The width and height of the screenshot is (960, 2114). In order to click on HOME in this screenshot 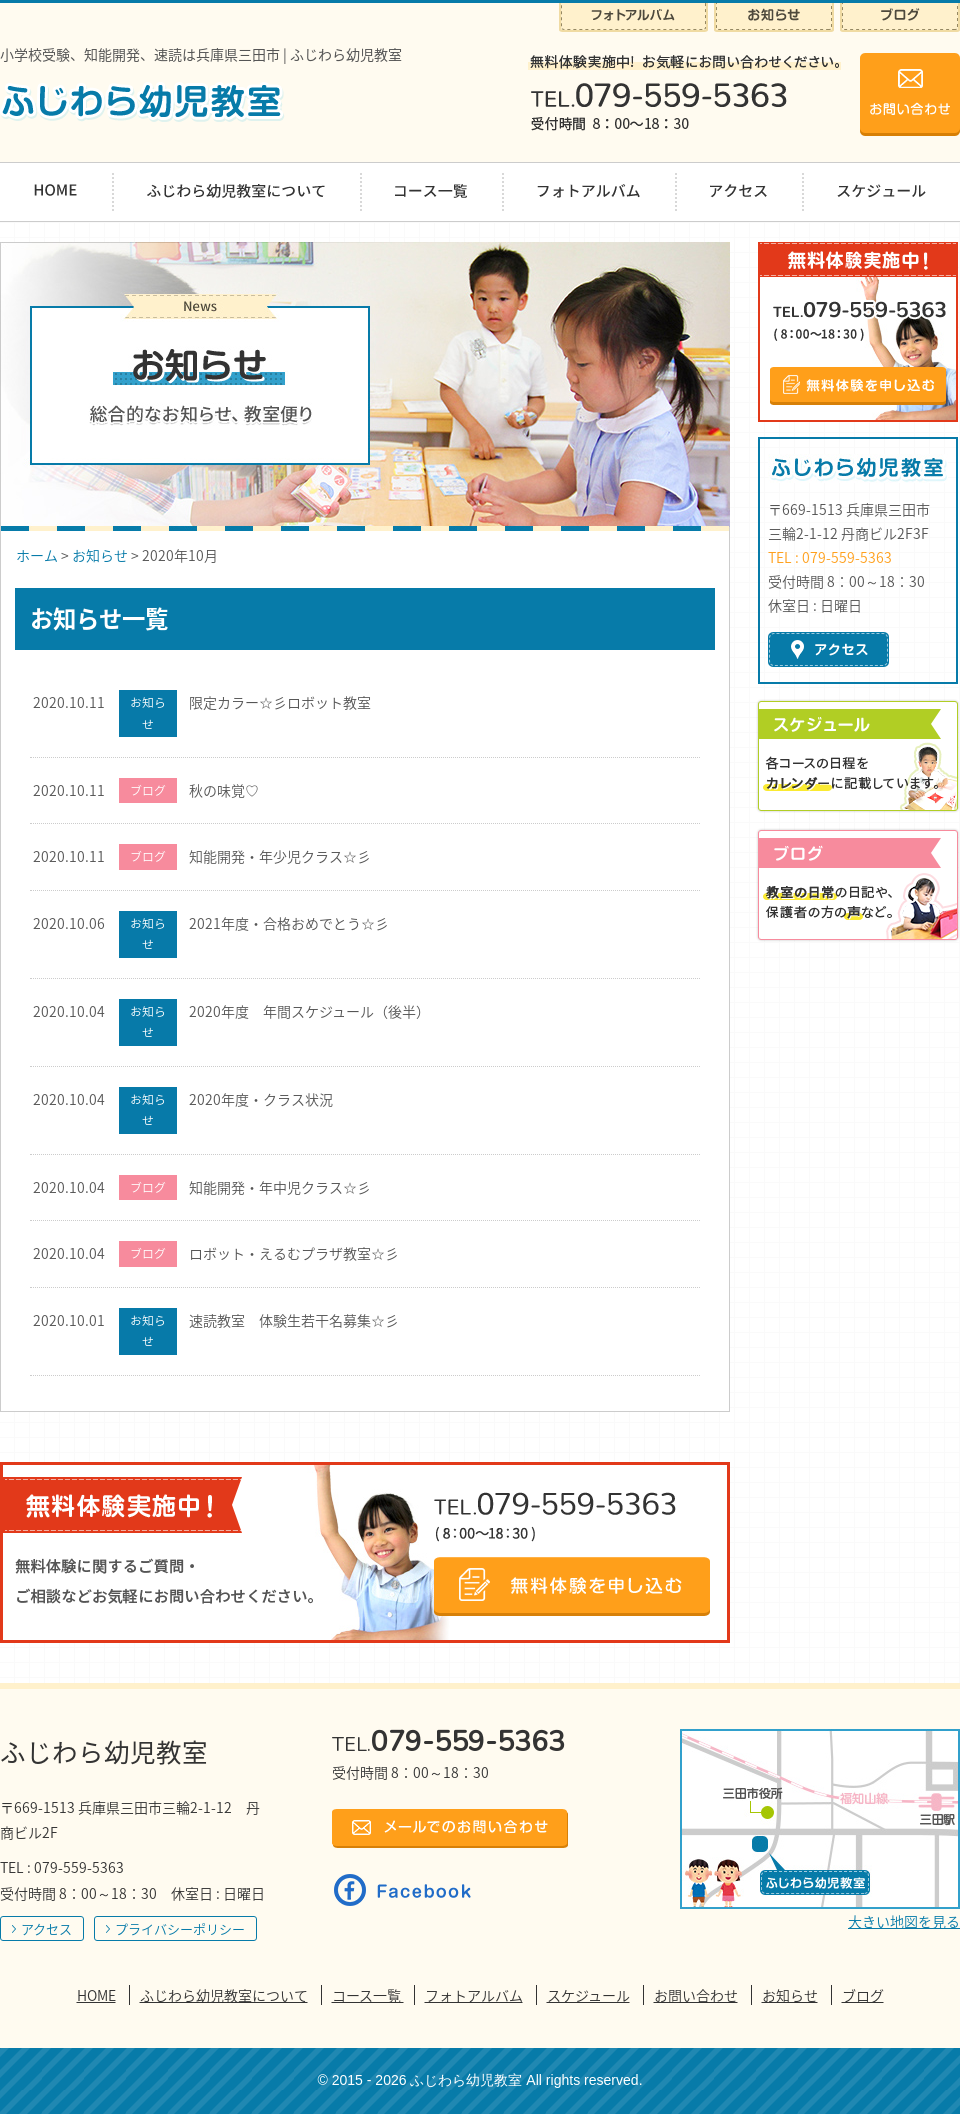, I will do `click(96, 1995)`.